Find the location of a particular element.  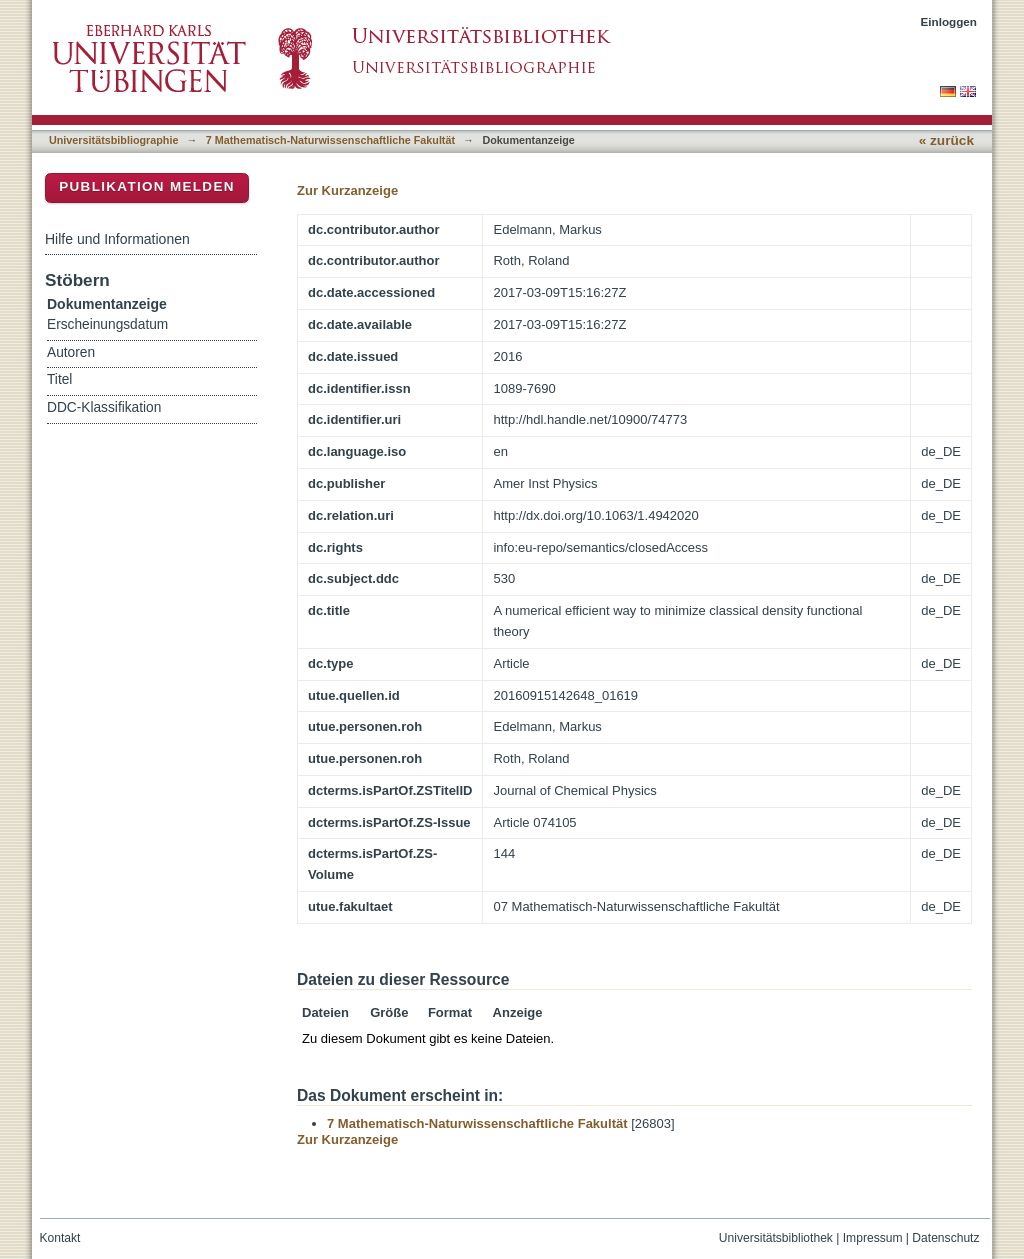

Autoren is located at coordinates (71, 352).